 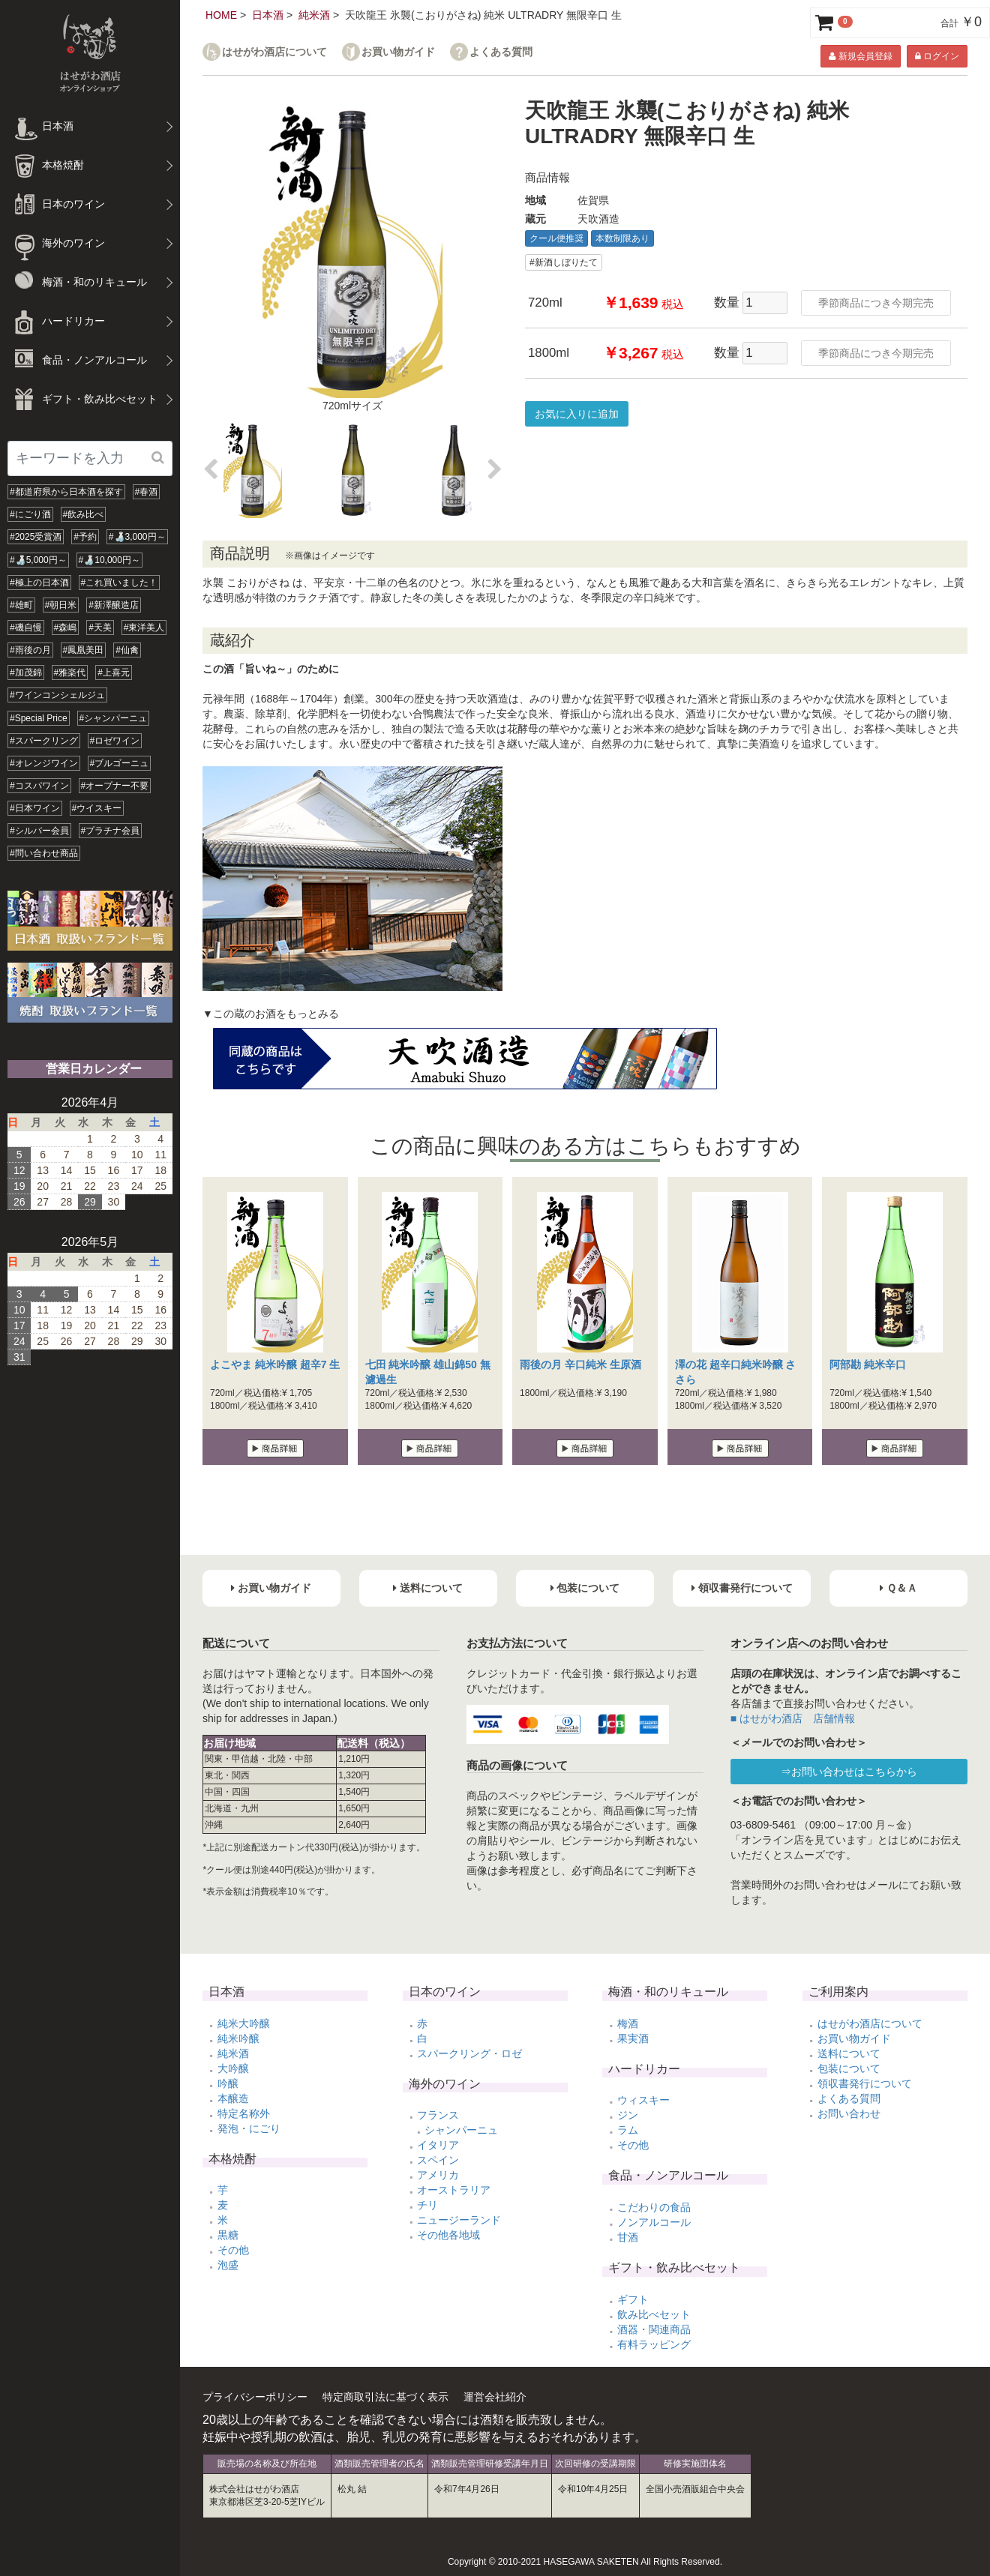 I want to click on 特定名称外, so click(x=244, y=2113).